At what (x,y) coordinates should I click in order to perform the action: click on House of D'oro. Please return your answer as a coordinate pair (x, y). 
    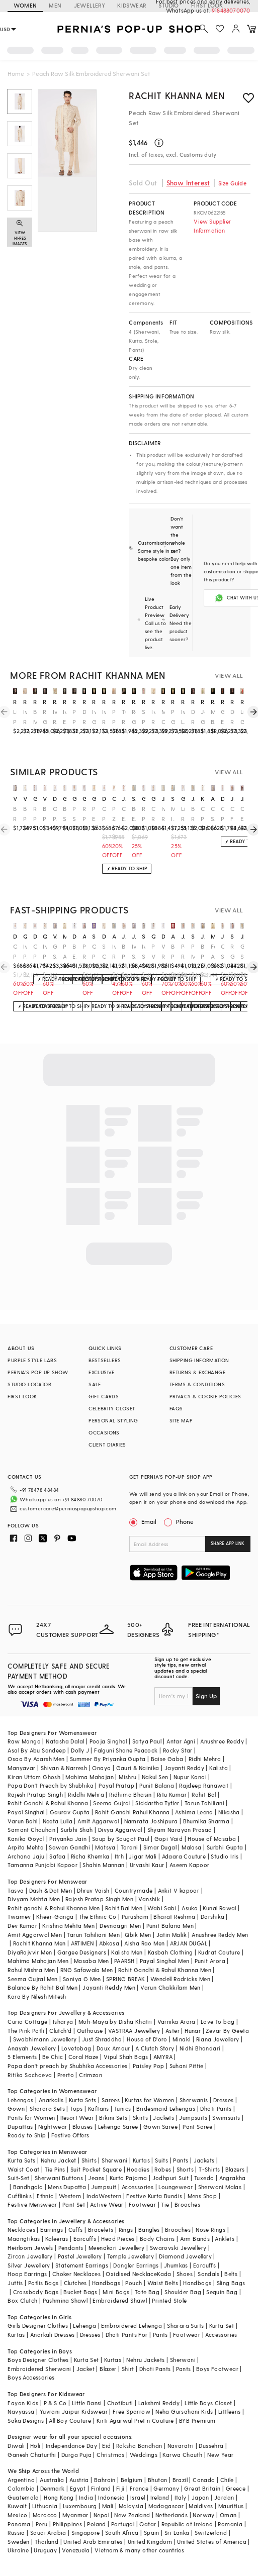
    Looking at the image, I should click on (147, 2039).